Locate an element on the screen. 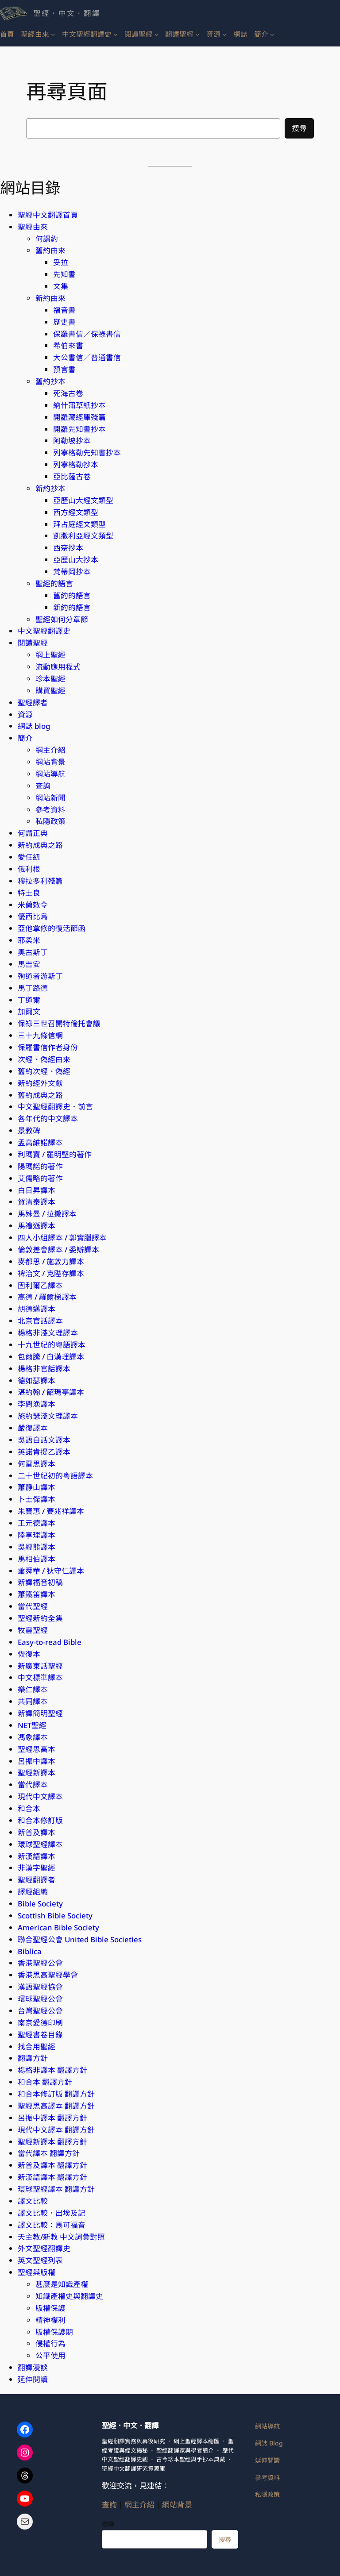 The height and width of the screenshot is (2576, 340). 死海古卷 is located at coordinates (68, 393).